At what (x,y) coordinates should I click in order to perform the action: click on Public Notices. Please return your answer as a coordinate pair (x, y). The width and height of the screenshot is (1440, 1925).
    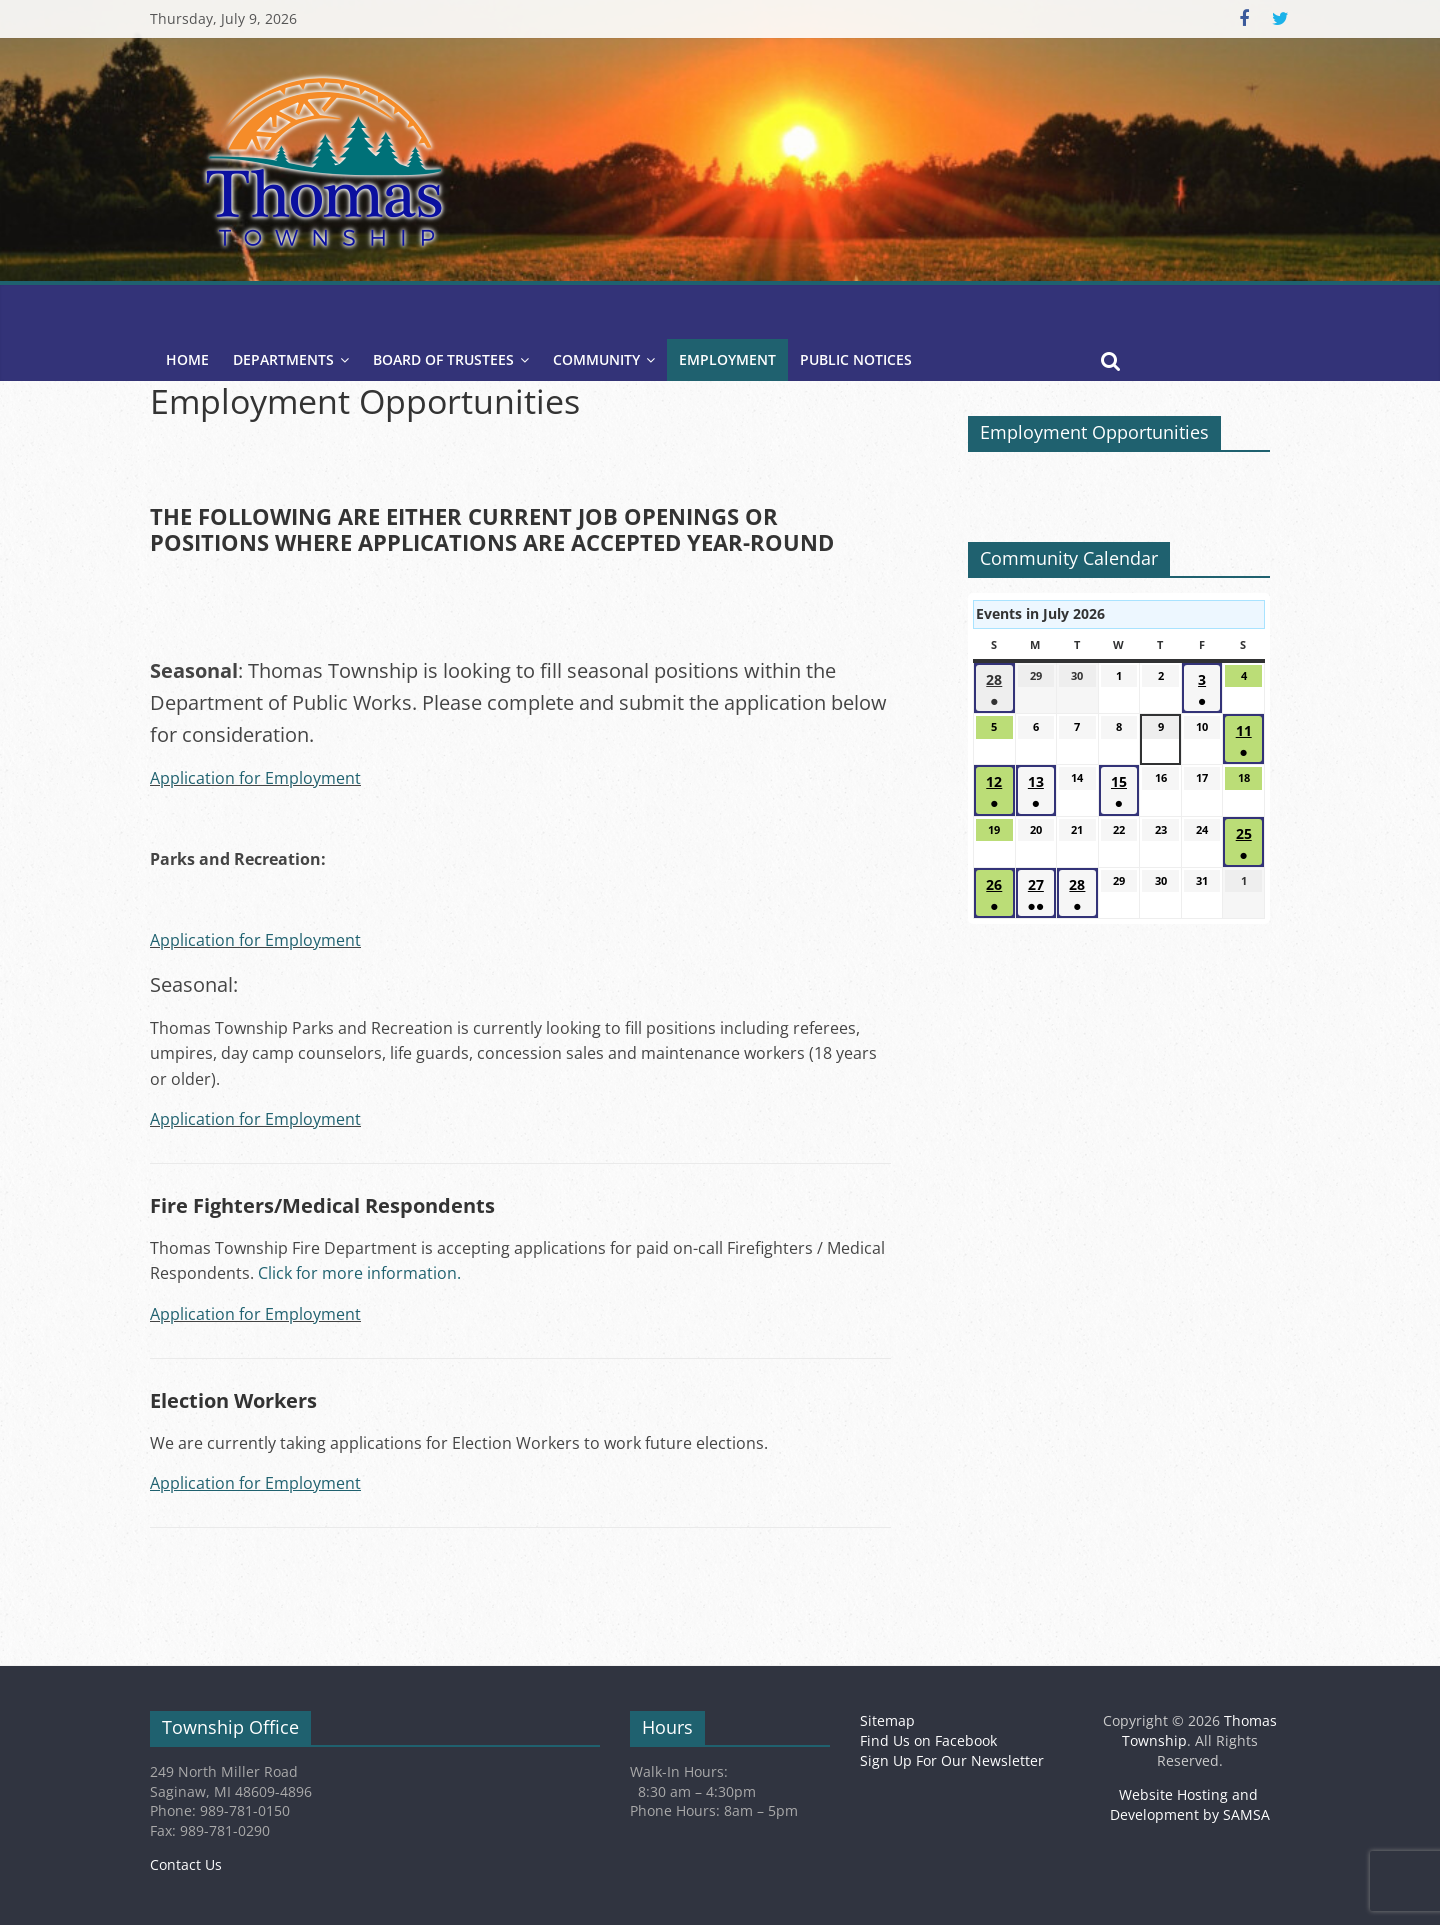
    Looking at the image, I should click on (856, 359).